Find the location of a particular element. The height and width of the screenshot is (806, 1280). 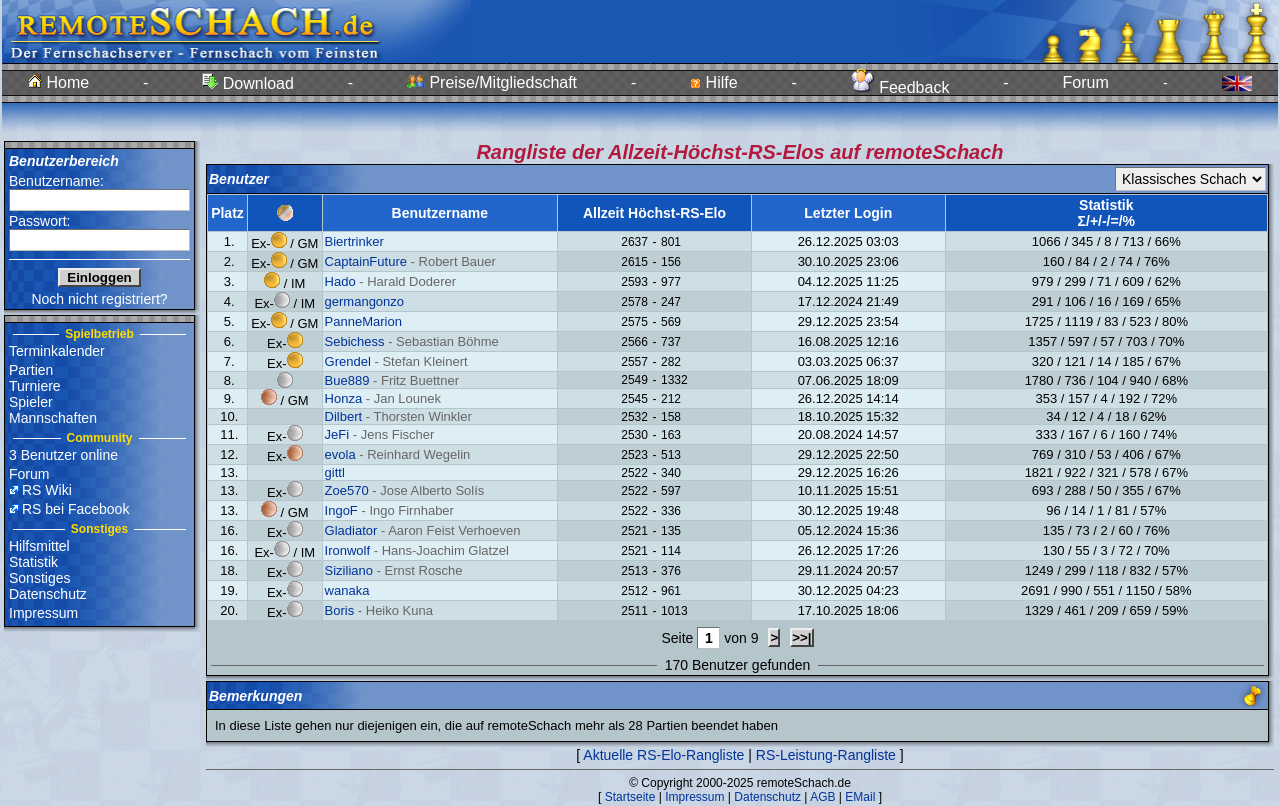

Terminkalender is located at coordinates (57, 351).